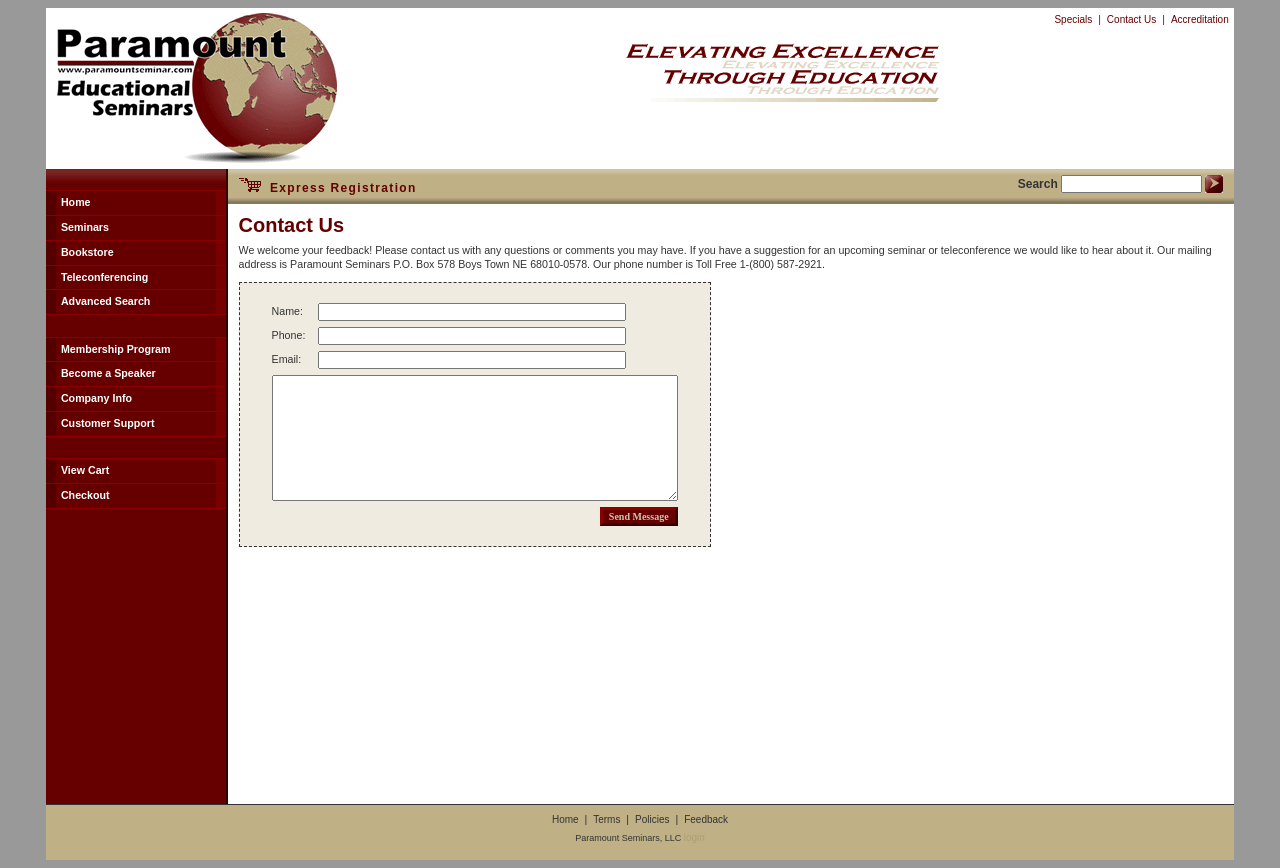 The height and width of the screenshot is (868, 1280). I want to click on Home, so click(76, 202).